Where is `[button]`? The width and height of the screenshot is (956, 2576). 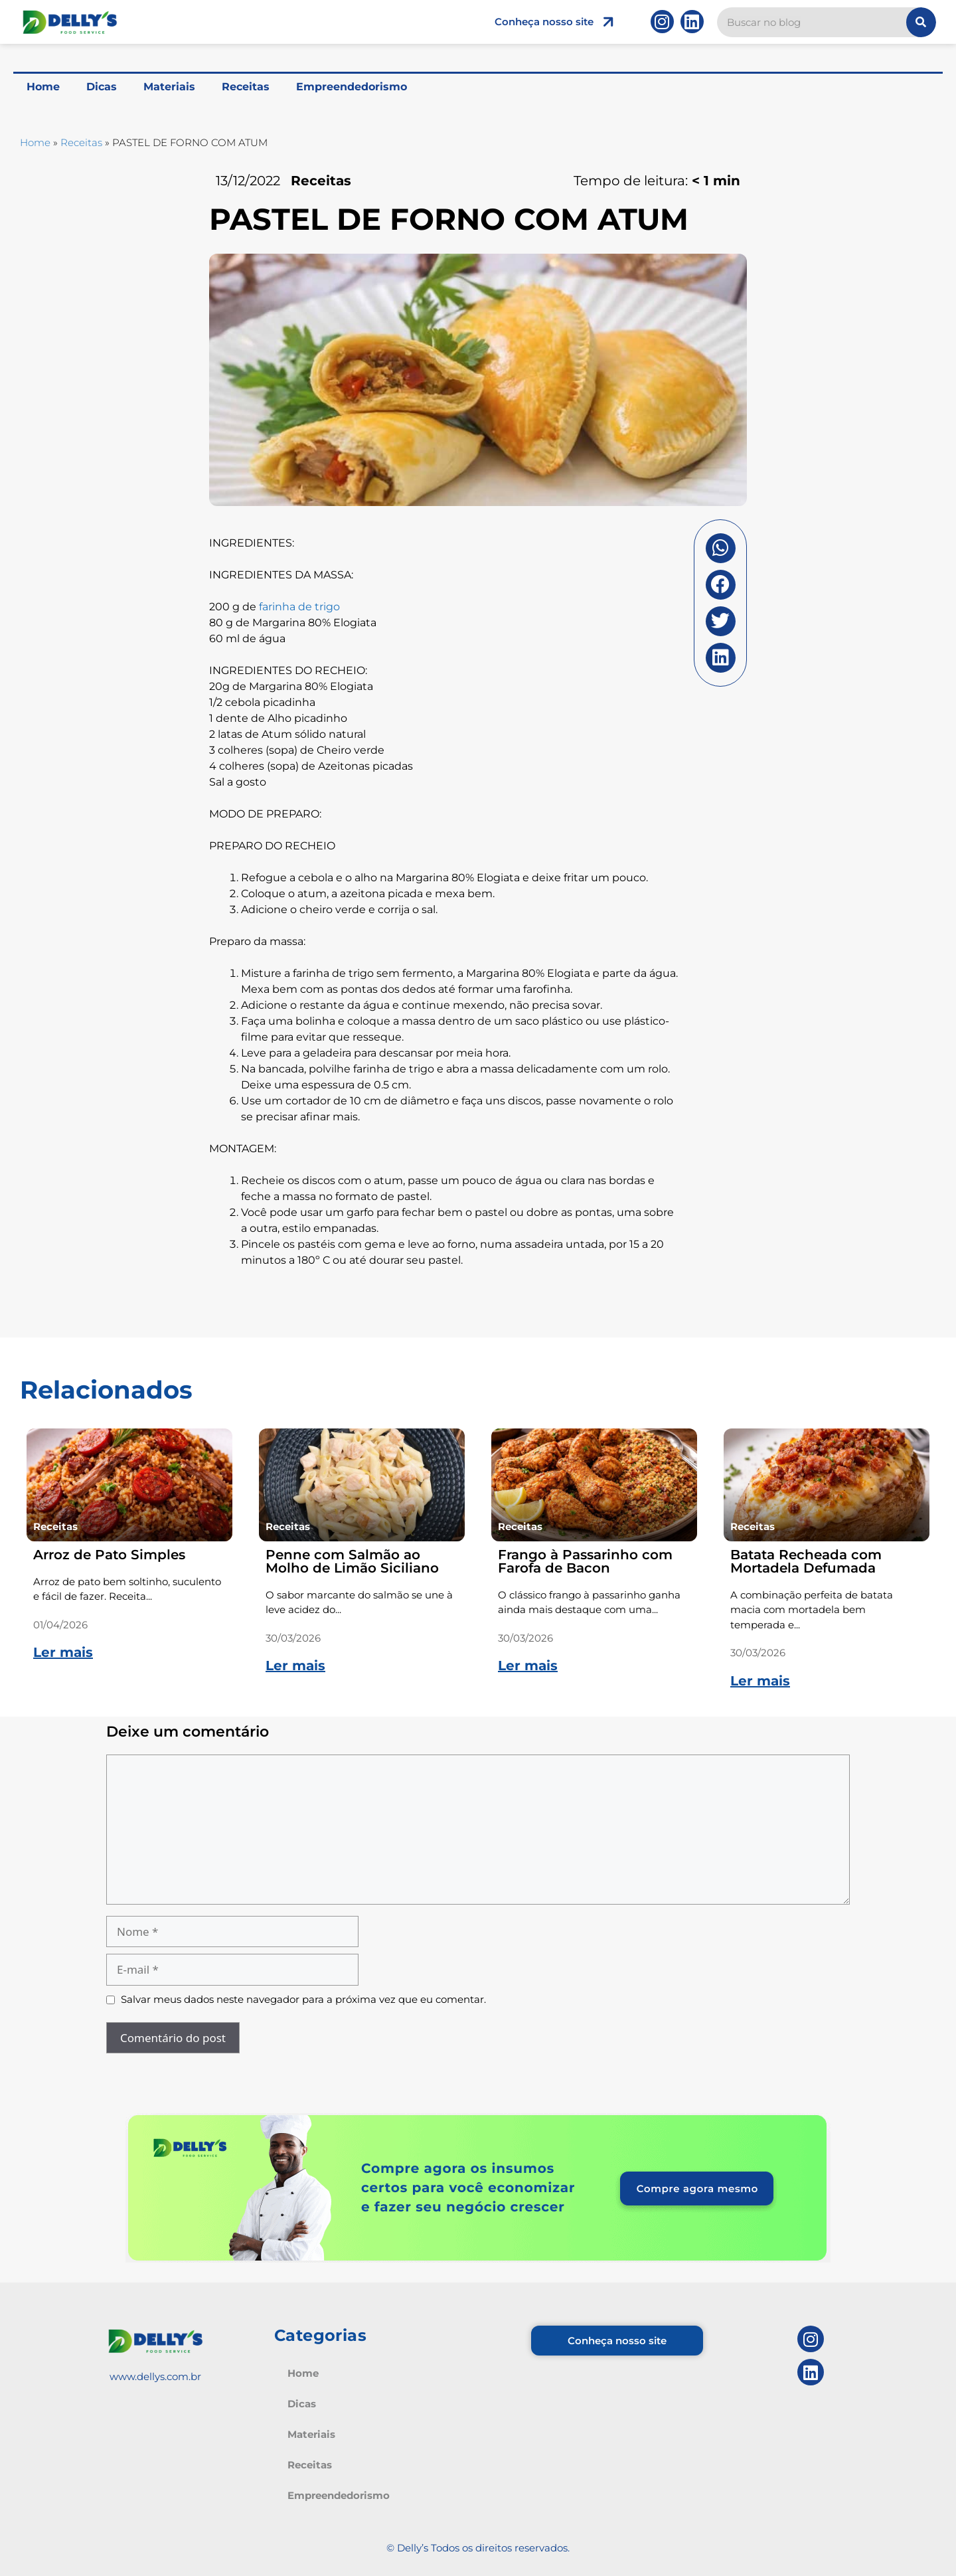 [button] is located at coordinates (721, 548).